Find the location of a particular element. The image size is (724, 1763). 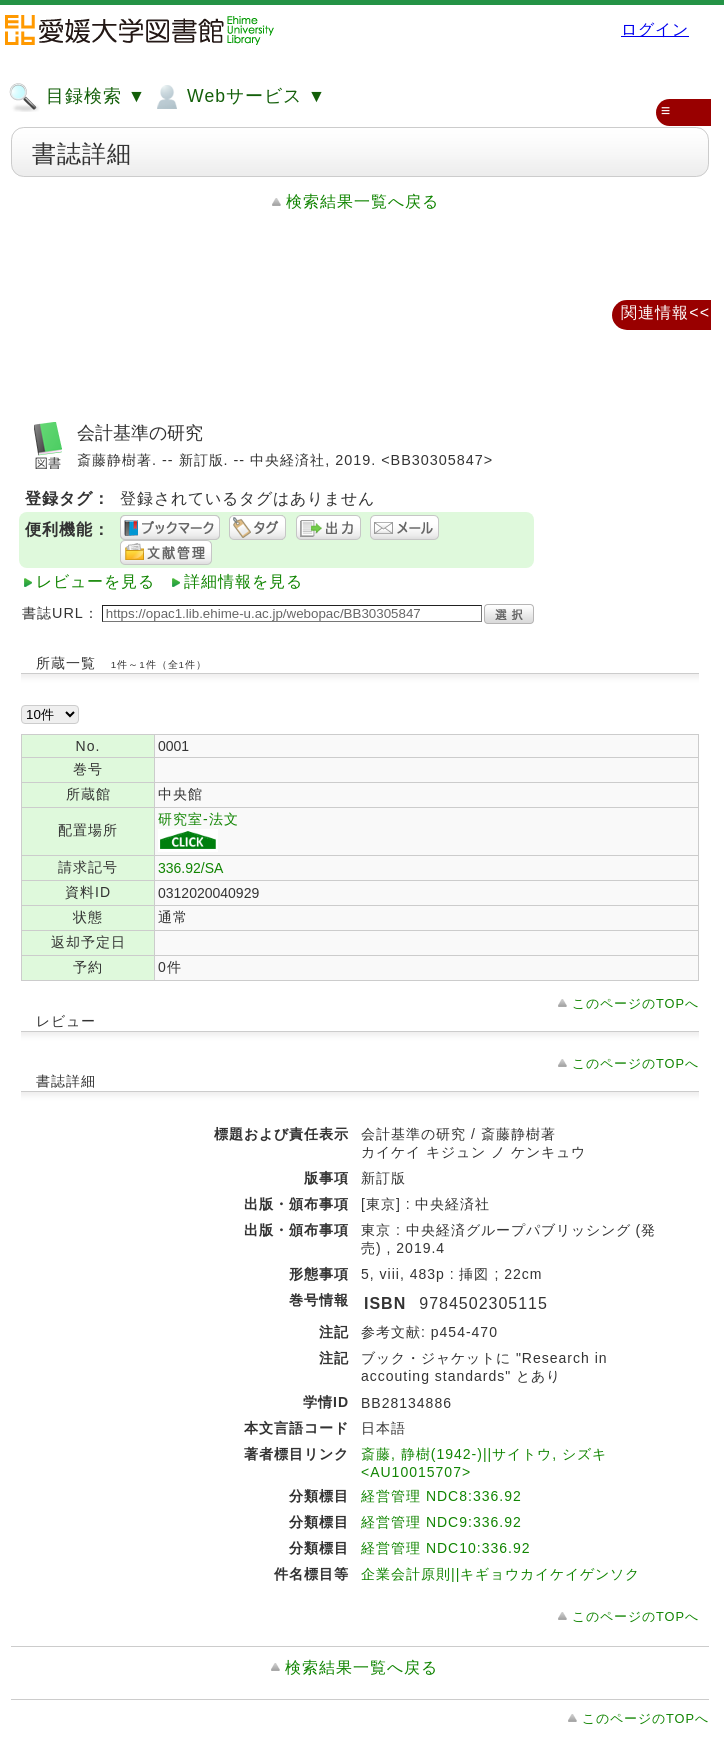

レビューを見る is located at coordinates (95, 581).